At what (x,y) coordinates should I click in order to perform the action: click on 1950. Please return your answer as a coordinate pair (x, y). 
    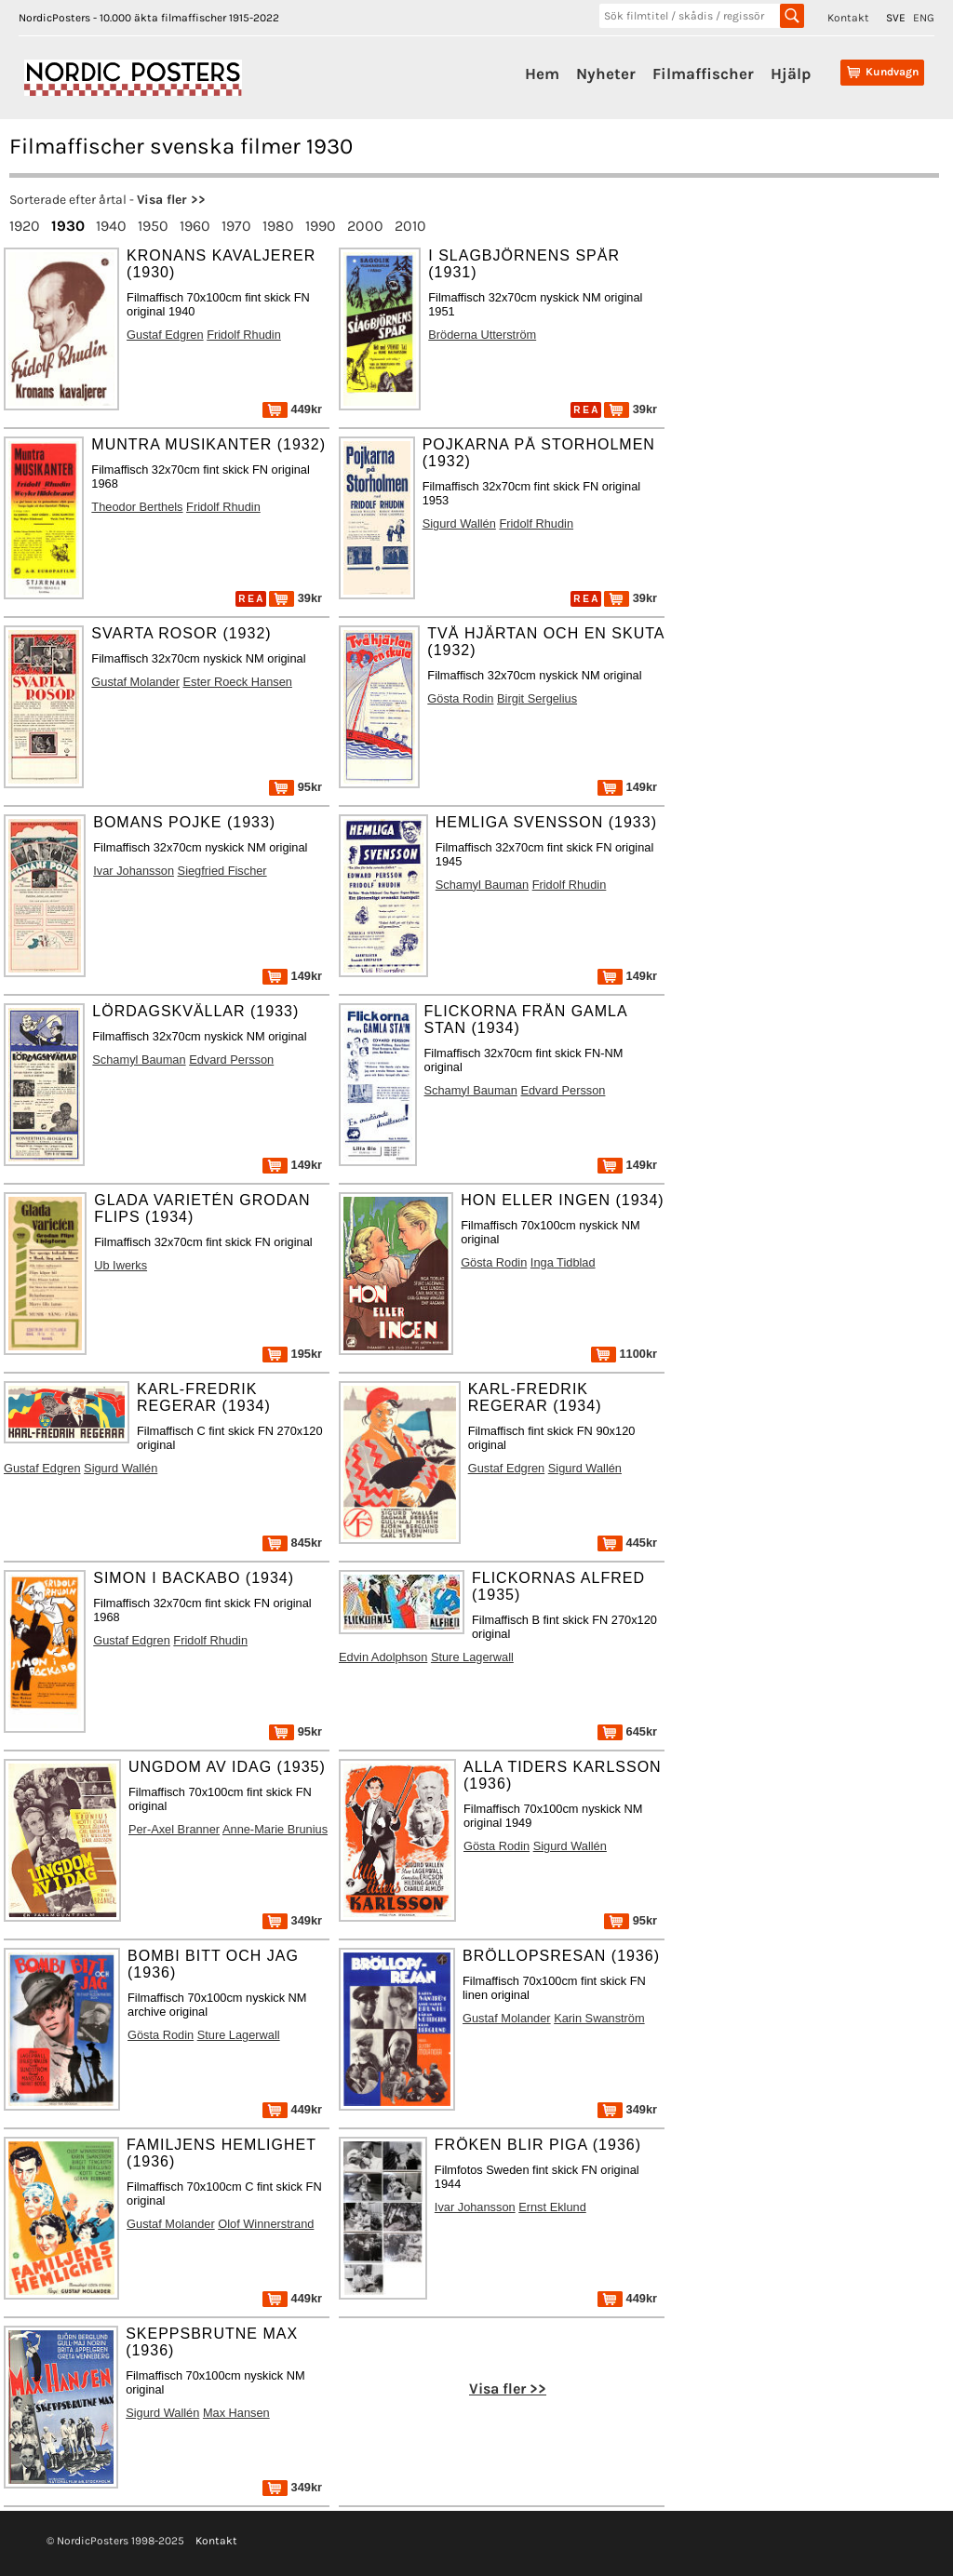
    Looking at the image, I should click on (153, 226).